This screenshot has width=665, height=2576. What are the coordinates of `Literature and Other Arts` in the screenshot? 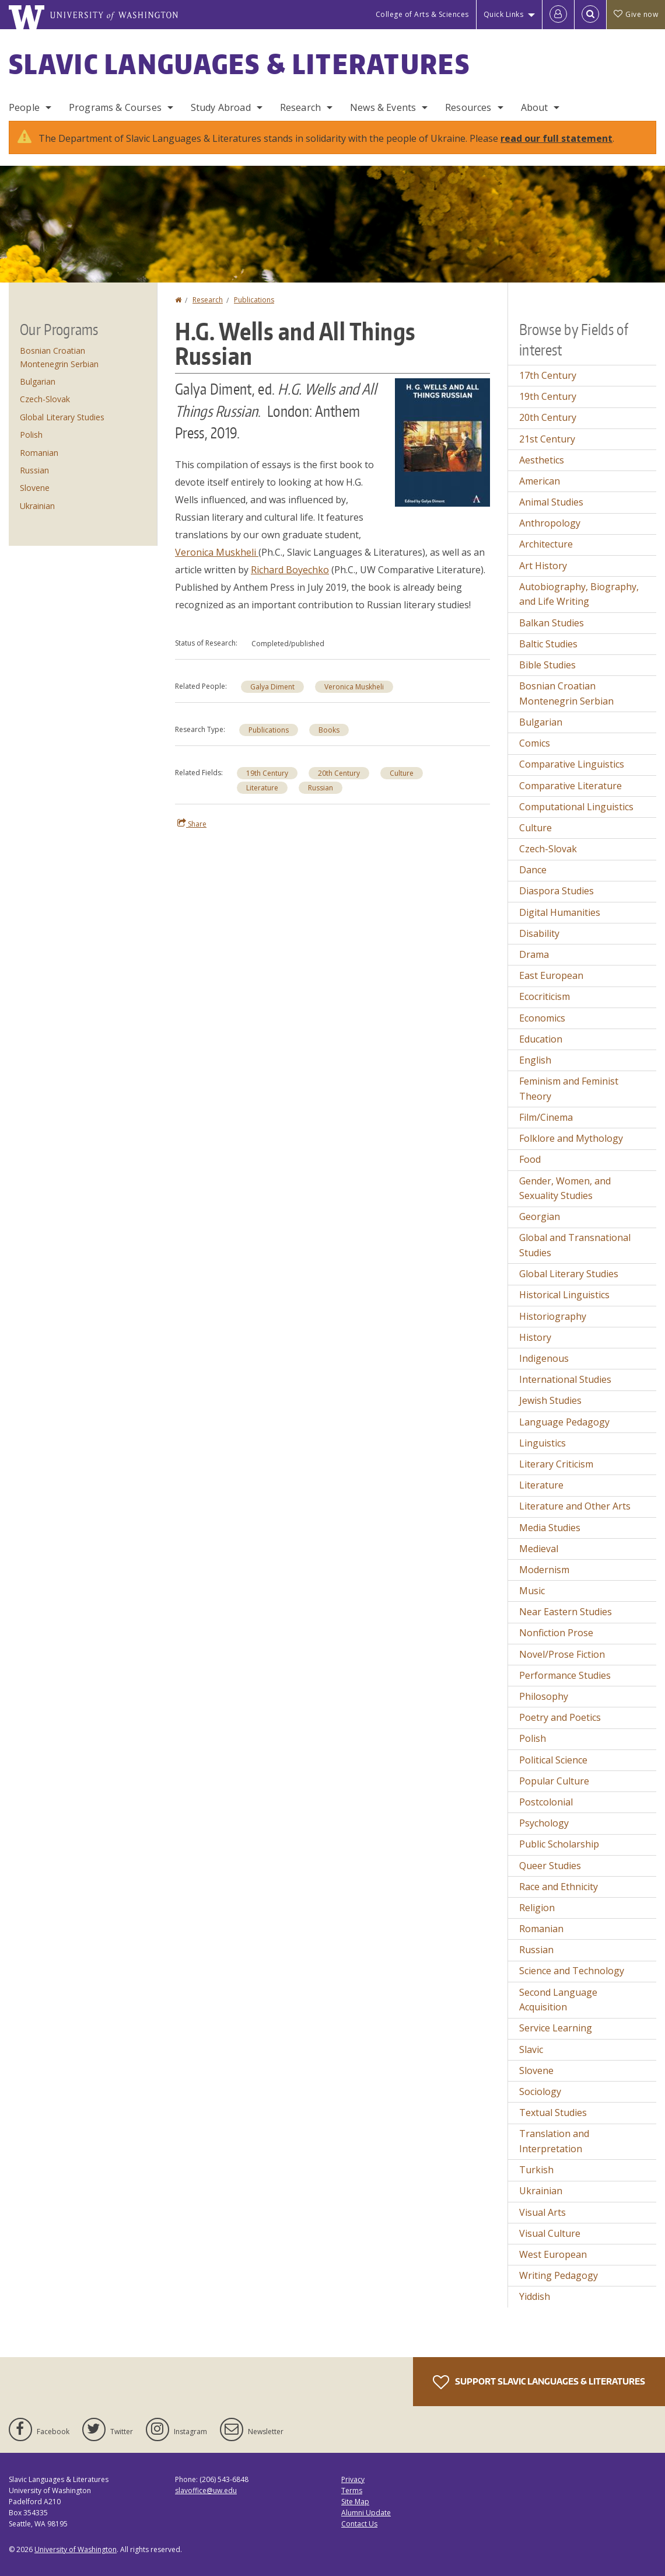 It's located at (575, 1506).